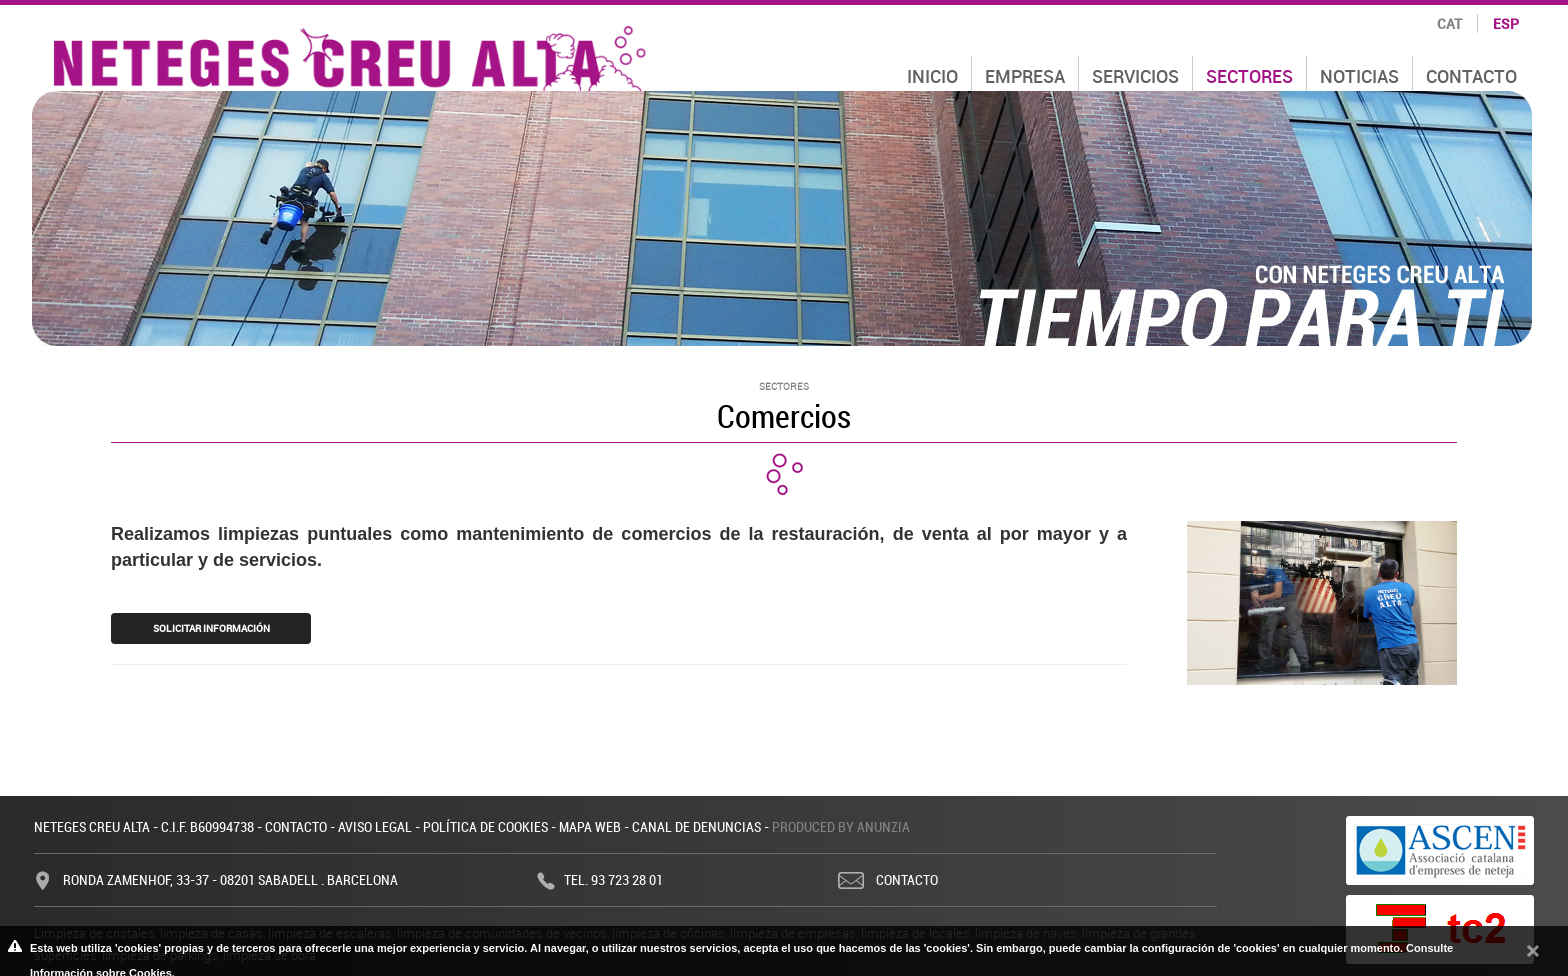  I want to click on Servicios, so click(1135, 76).